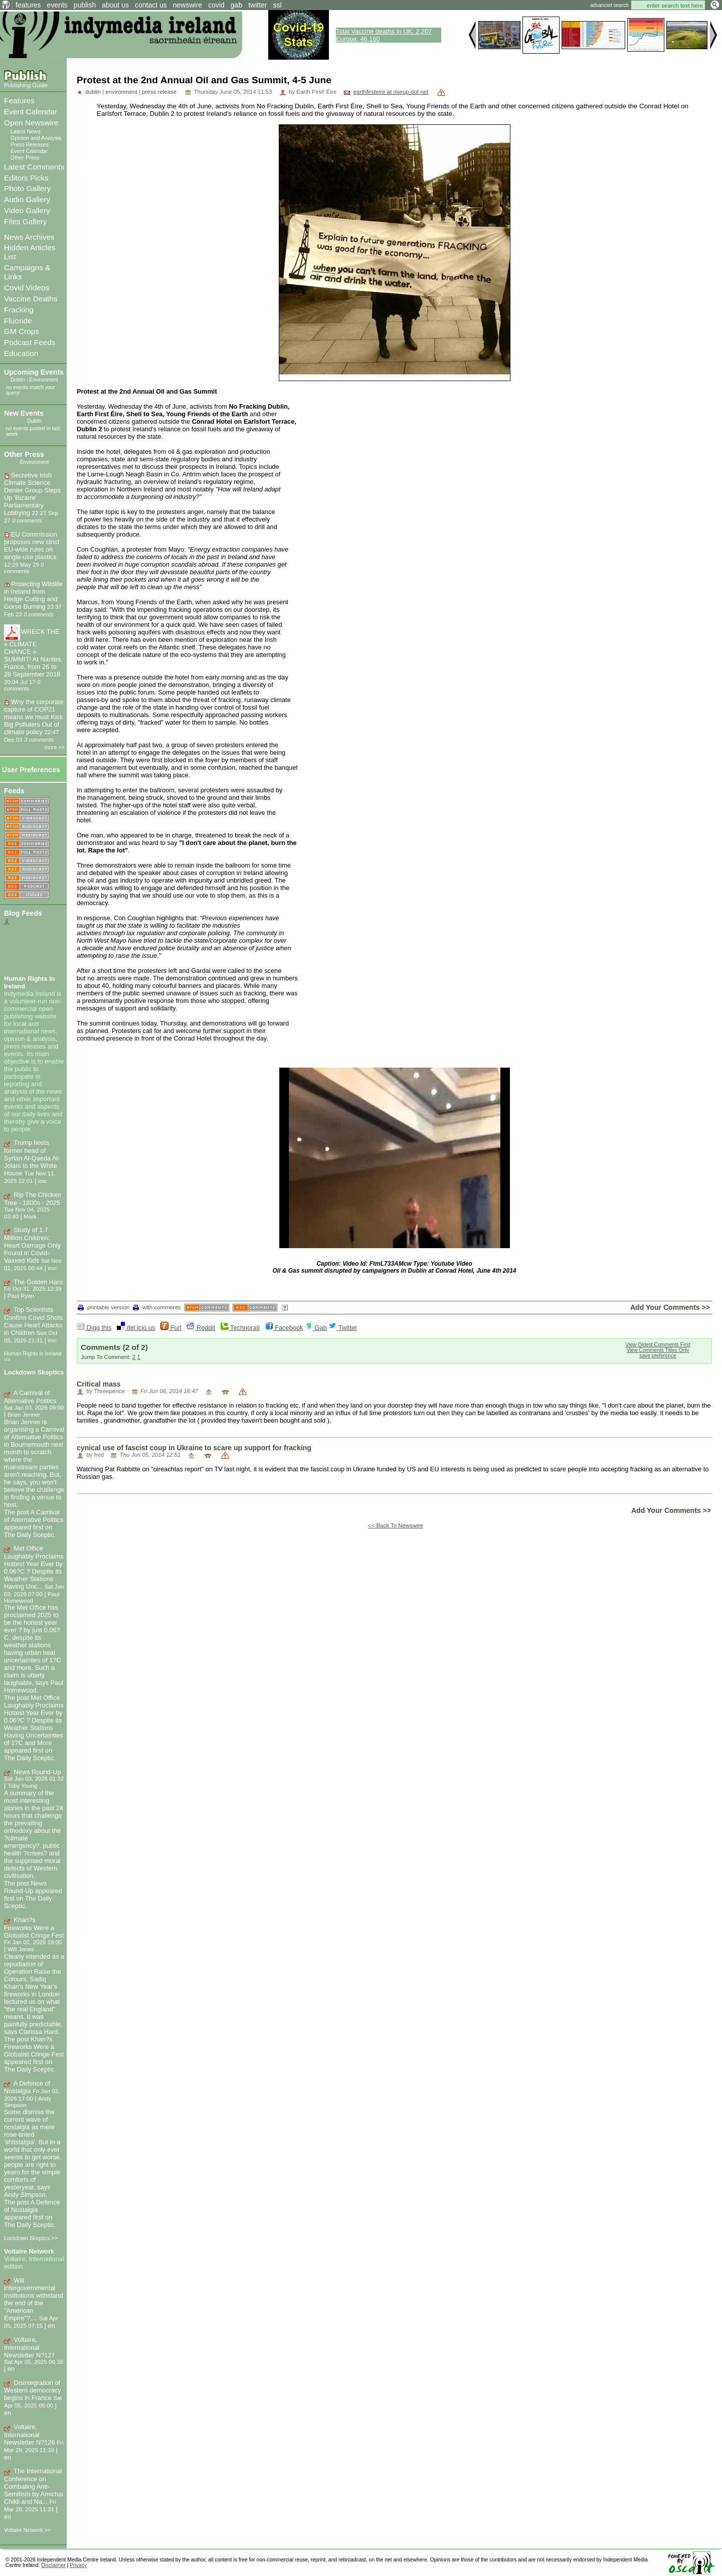 The width and height of the screenshot is (722, 2576). Describe the element at coordinates (29, 237) in the screenshot. I see `News Archives` at that location.